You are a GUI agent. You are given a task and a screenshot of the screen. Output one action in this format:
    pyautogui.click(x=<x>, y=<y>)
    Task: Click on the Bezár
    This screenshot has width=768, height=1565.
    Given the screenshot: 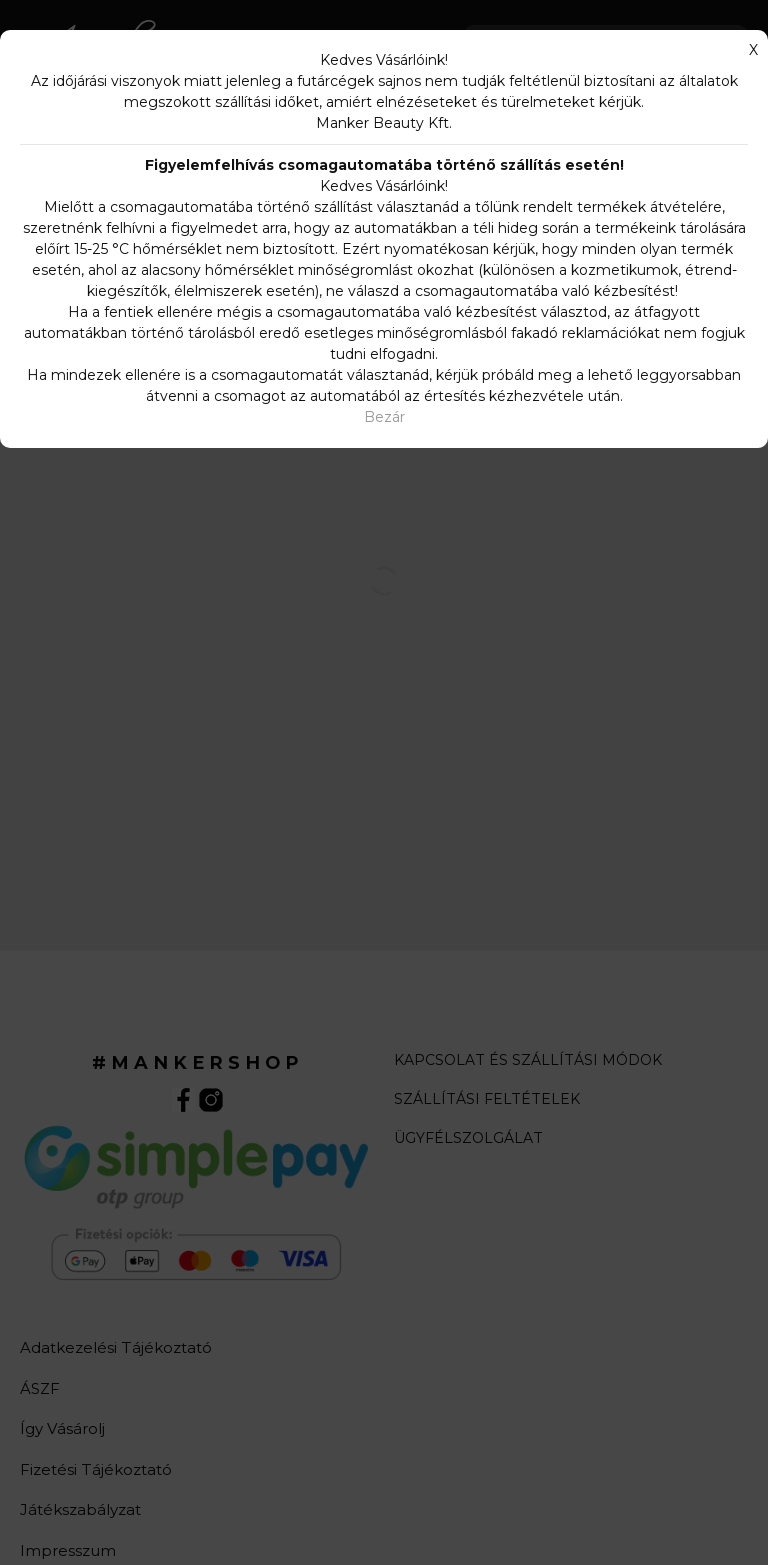 What is the action you would take?
    pyautogui.click(x=384, y=417)
    